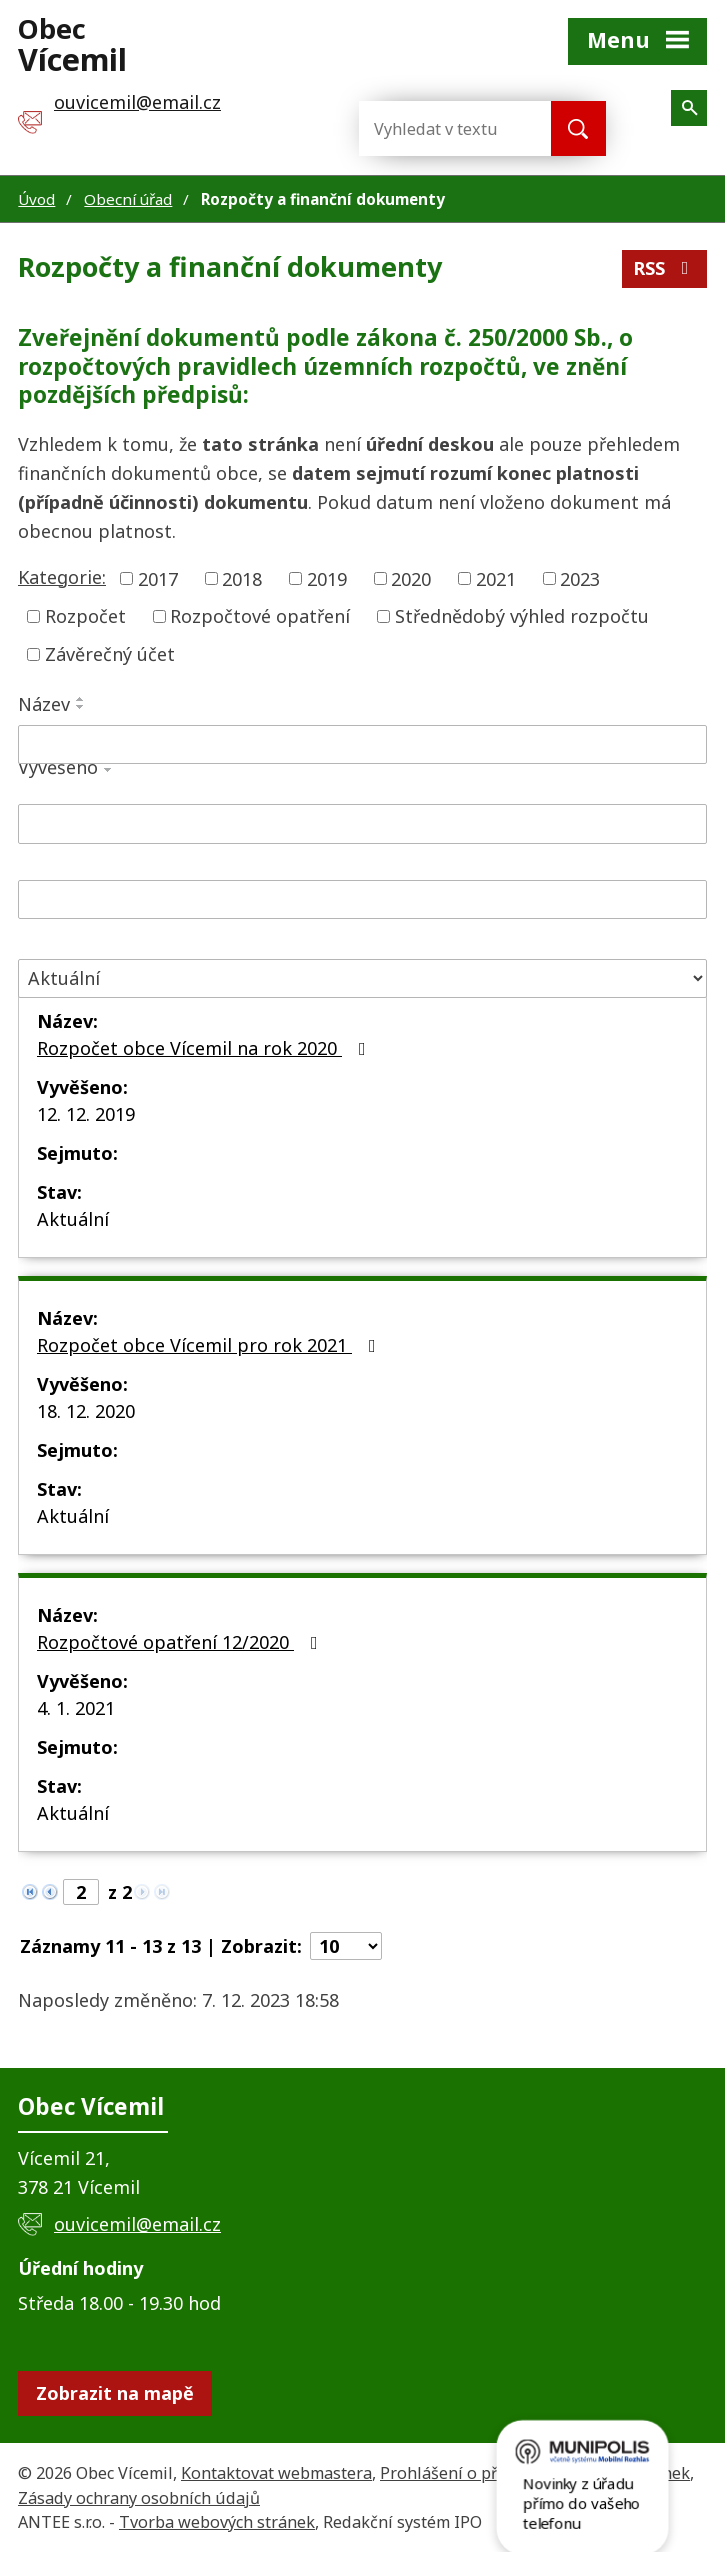  Describe the element at coordinates (580, 578) in the screenshot. I see `2023` at that location.